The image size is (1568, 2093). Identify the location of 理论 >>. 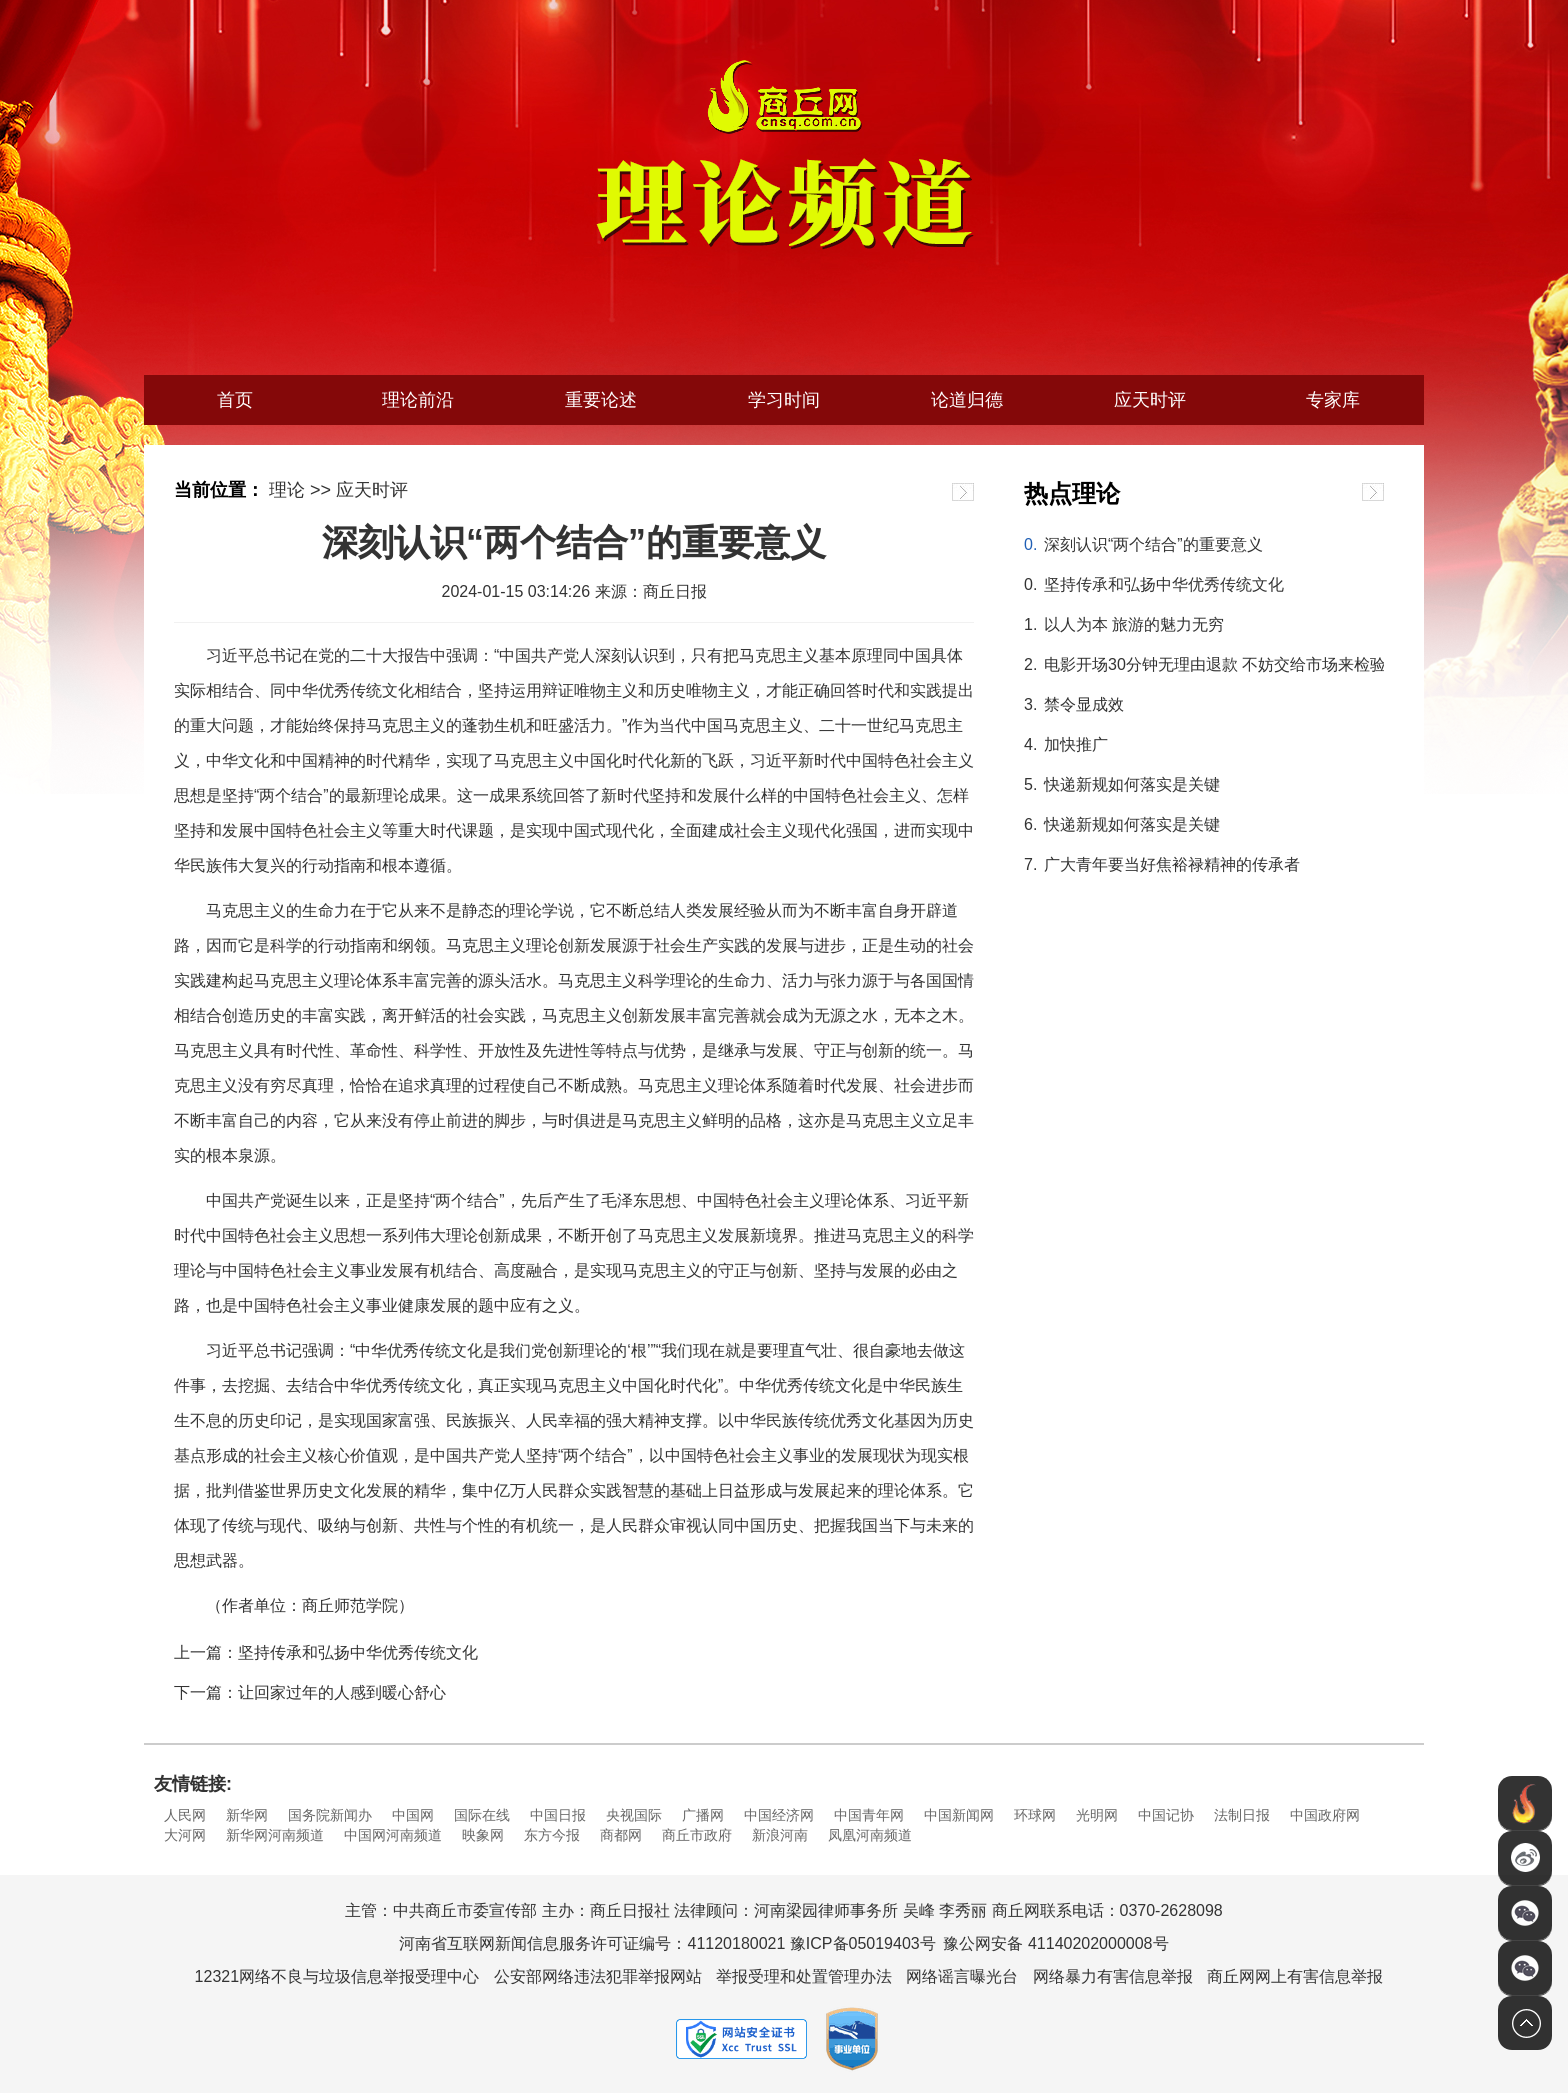
(300, 490).